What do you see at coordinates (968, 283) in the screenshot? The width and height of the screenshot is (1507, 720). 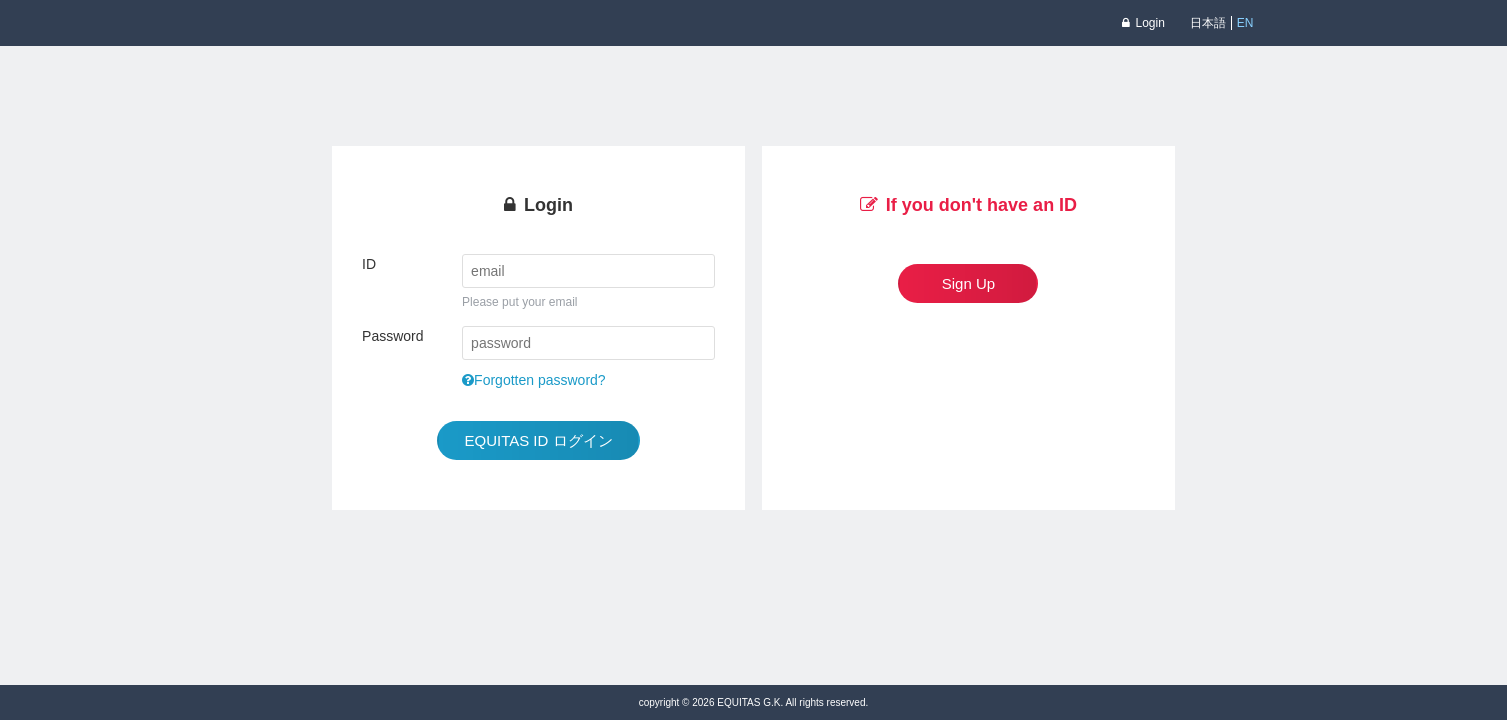 I see `Sign Up` at bounding box center [968, 283].